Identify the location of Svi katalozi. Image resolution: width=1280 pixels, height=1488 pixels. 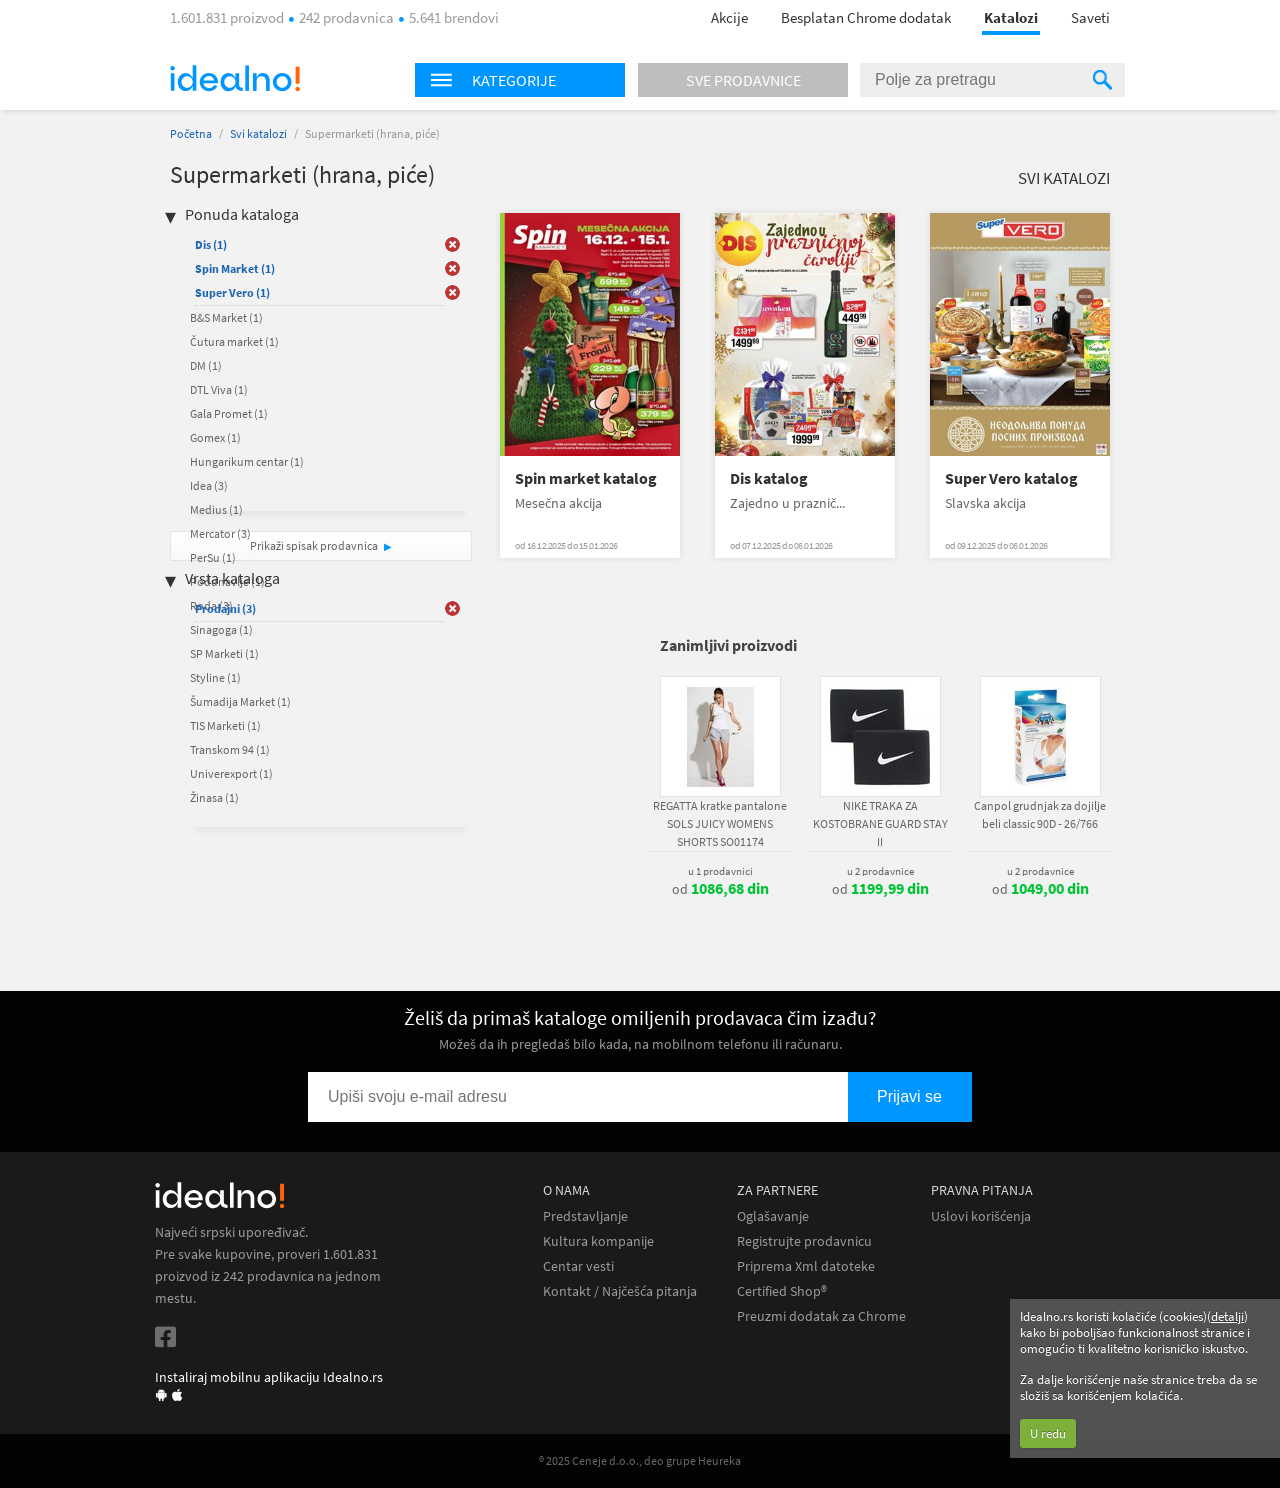
(258, 133).